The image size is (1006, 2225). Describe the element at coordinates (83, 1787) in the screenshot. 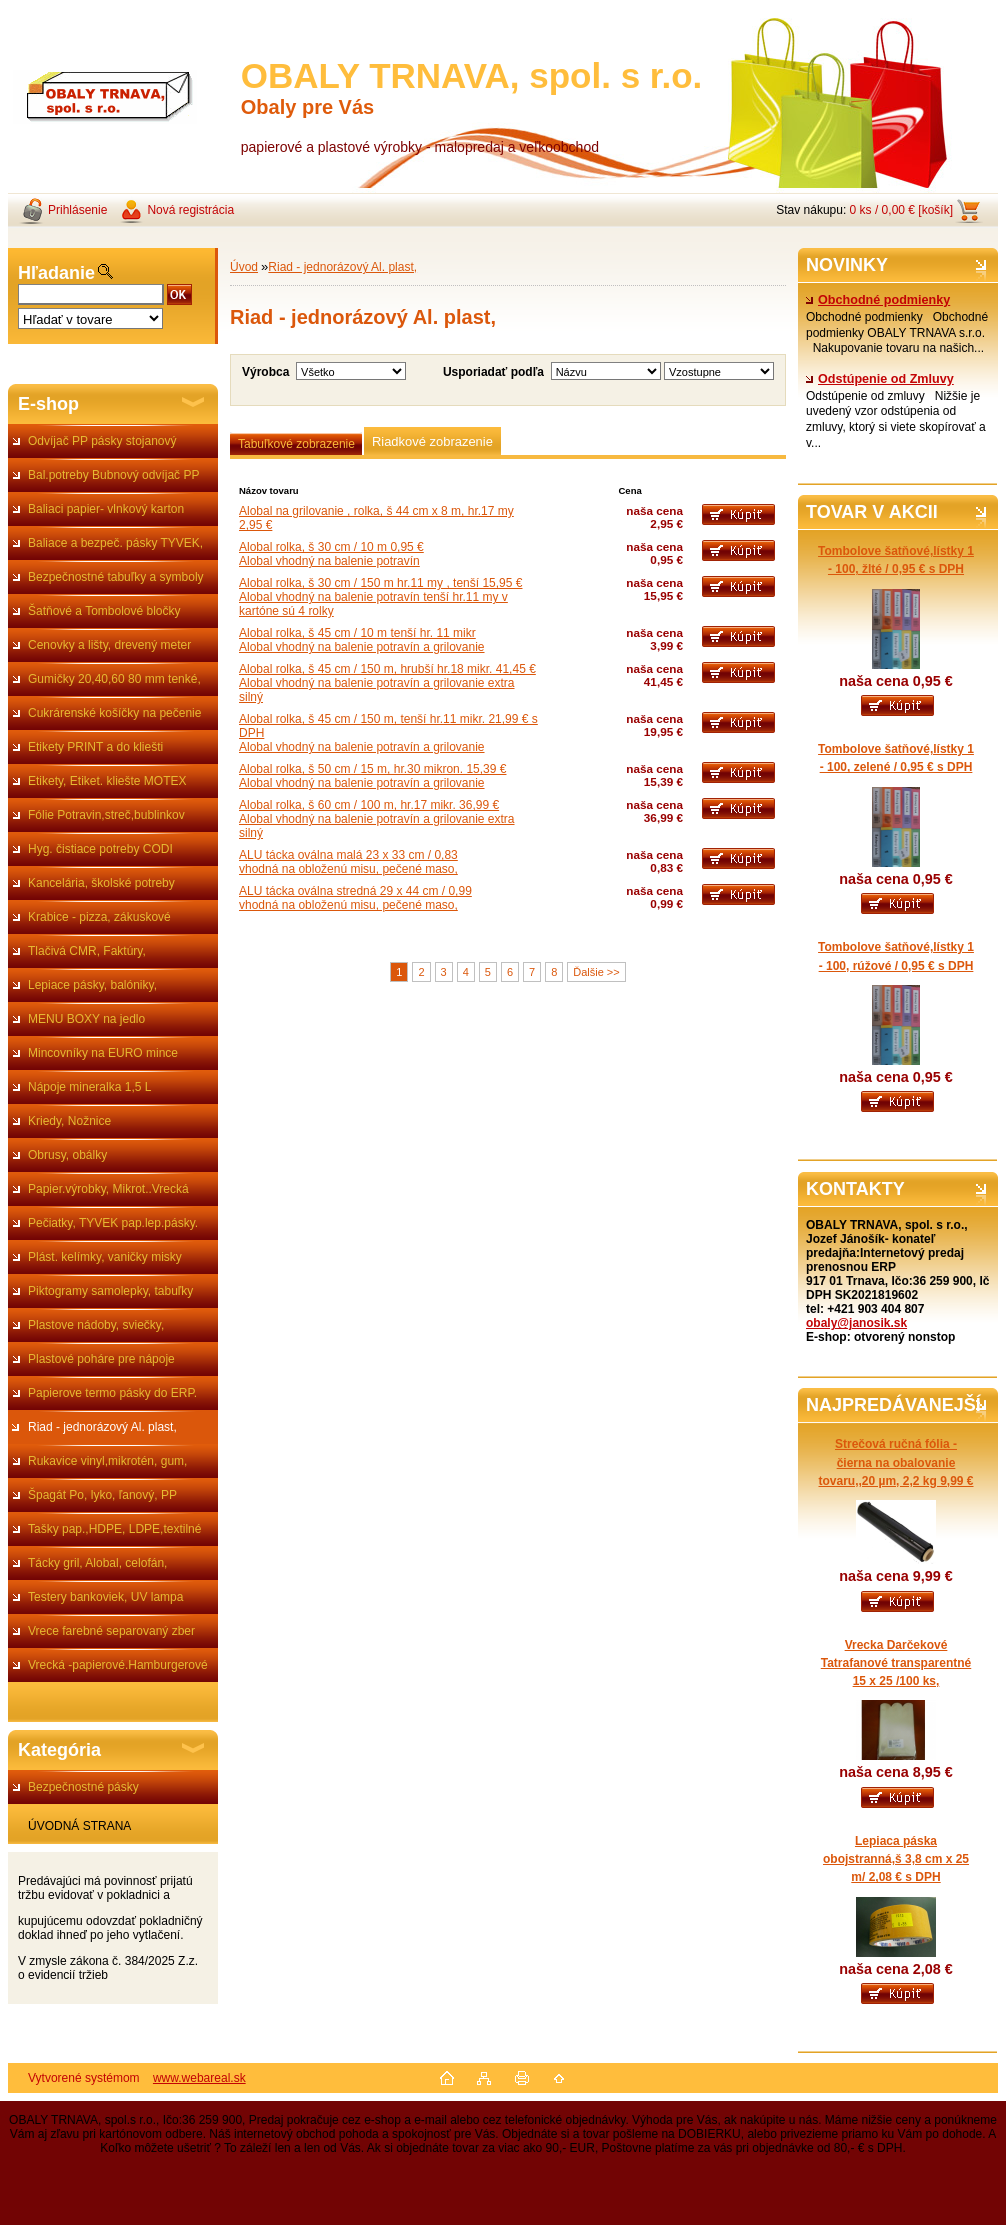

I see `Bezpečnostné pásky` at that location.